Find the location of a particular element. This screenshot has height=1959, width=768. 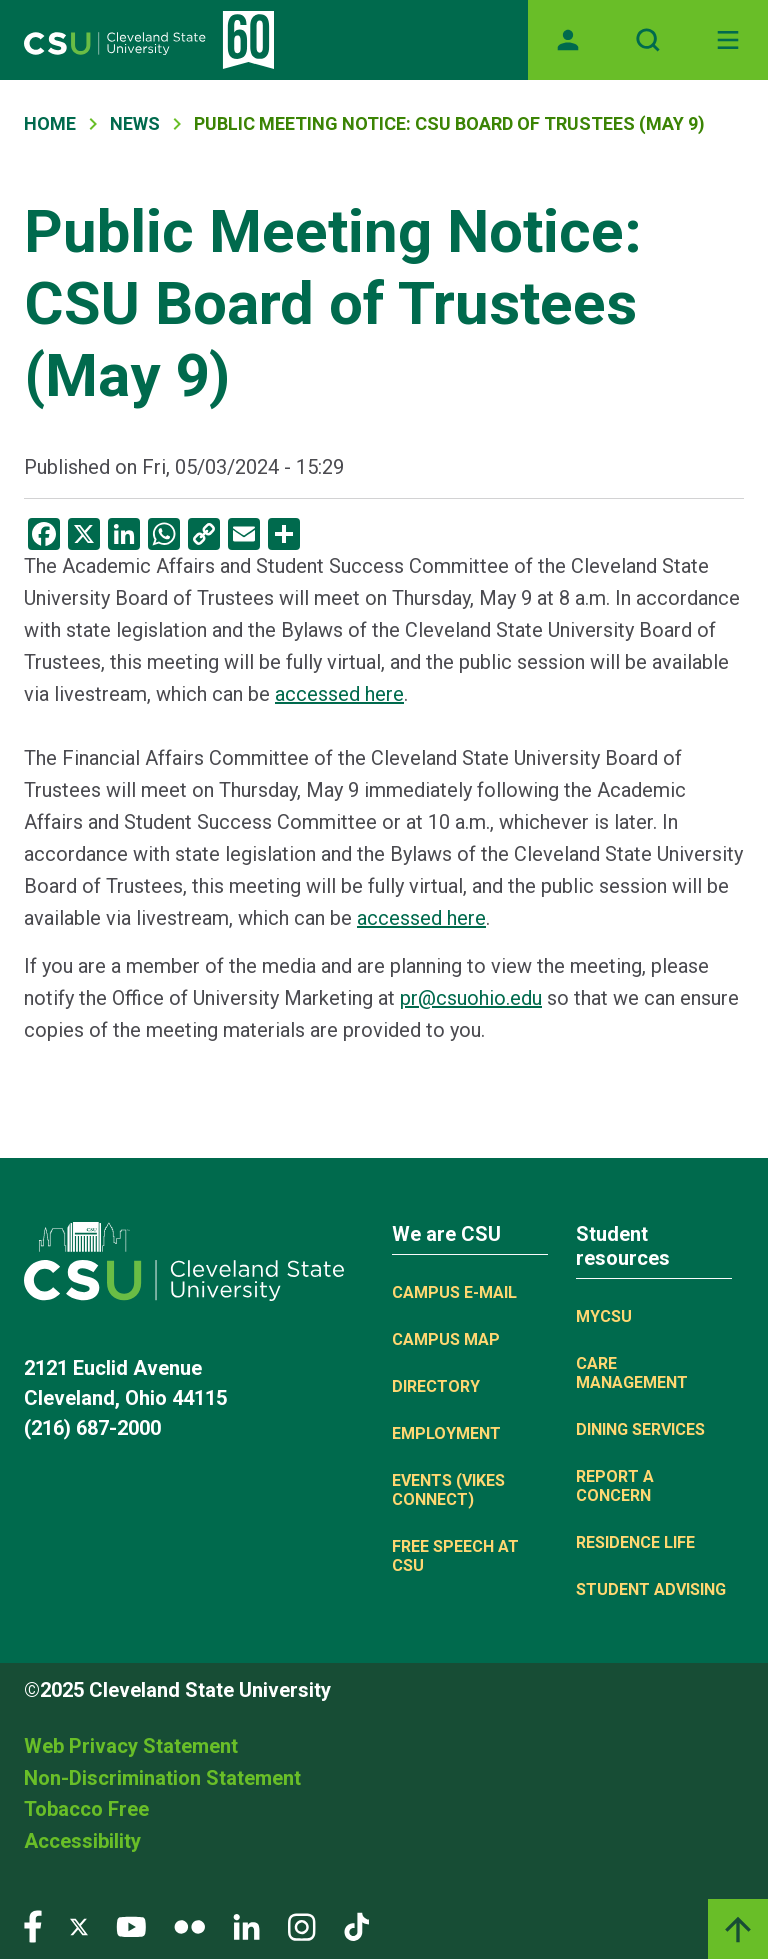

[Visit our Facebook page] is located at coordinates (33, 1925).